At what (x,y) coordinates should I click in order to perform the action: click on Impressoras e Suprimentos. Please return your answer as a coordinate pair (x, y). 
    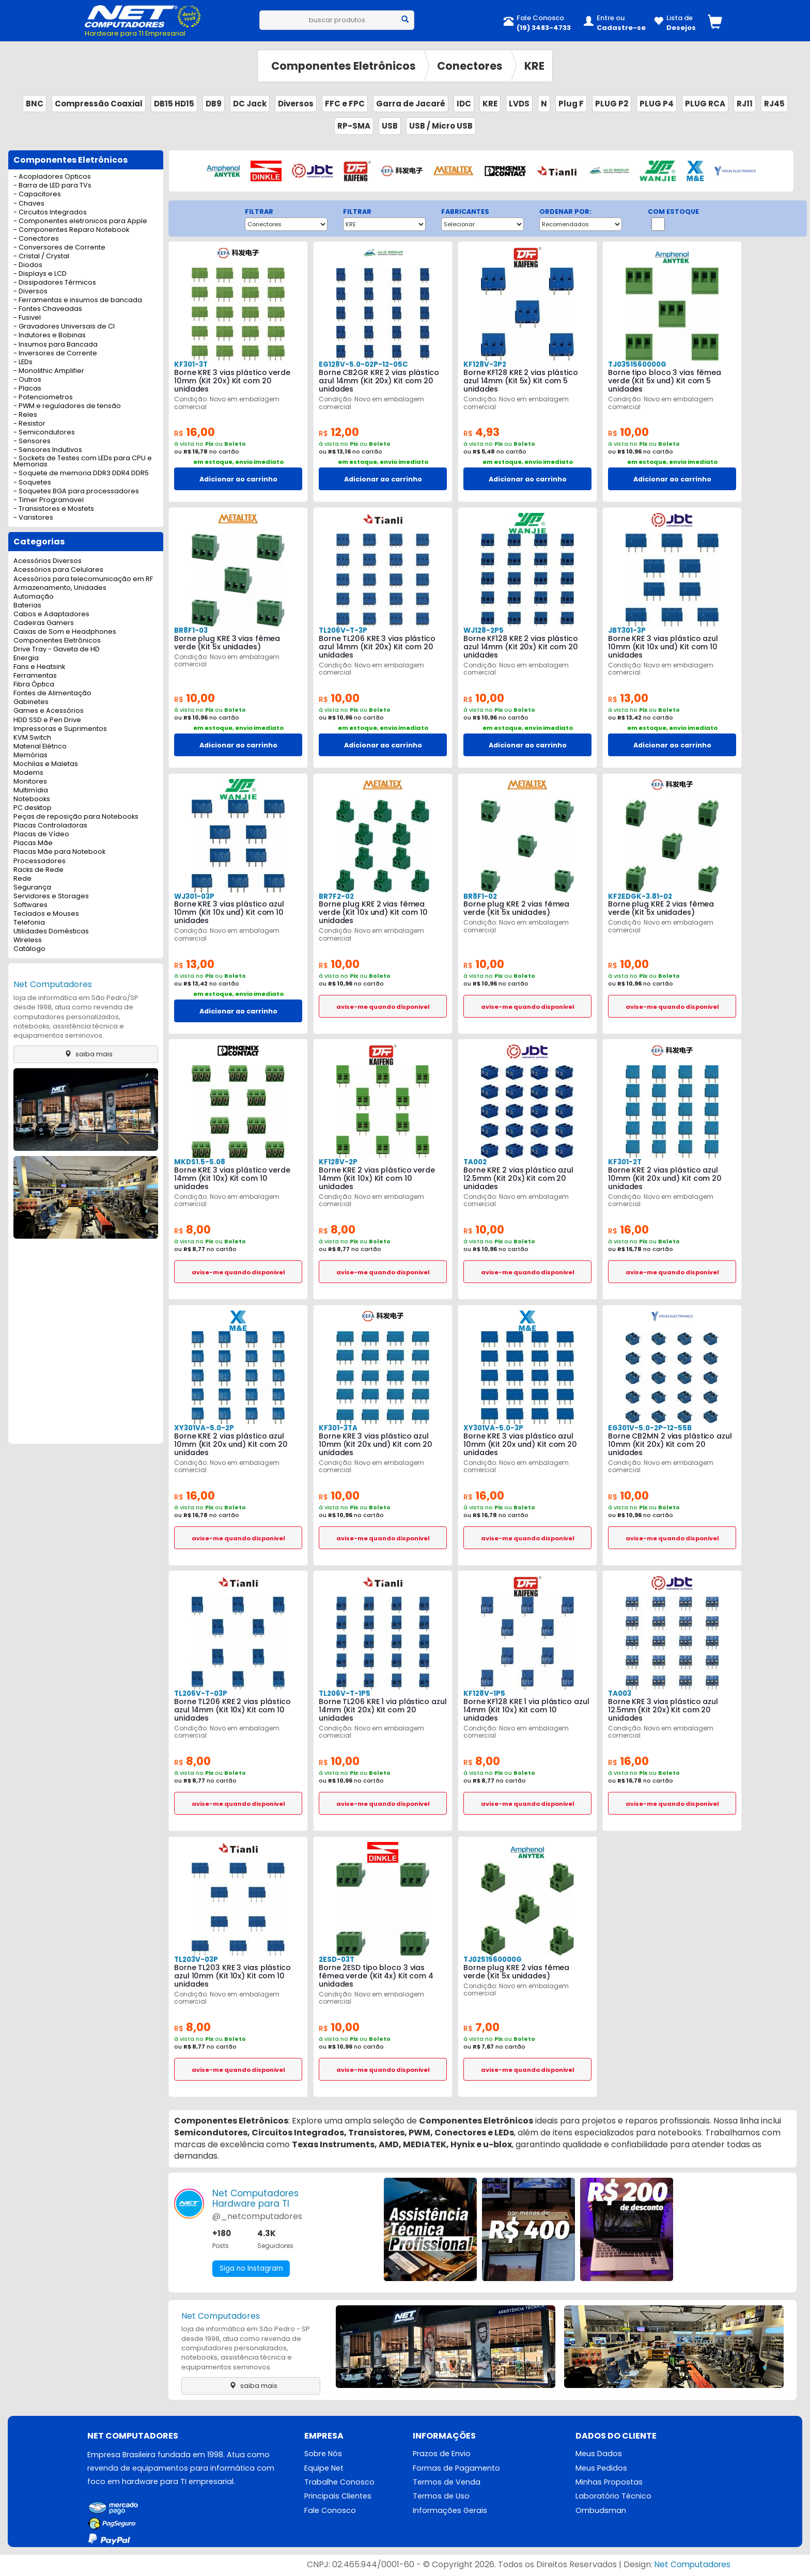
    Looking at the image, I should click on (60, 729).